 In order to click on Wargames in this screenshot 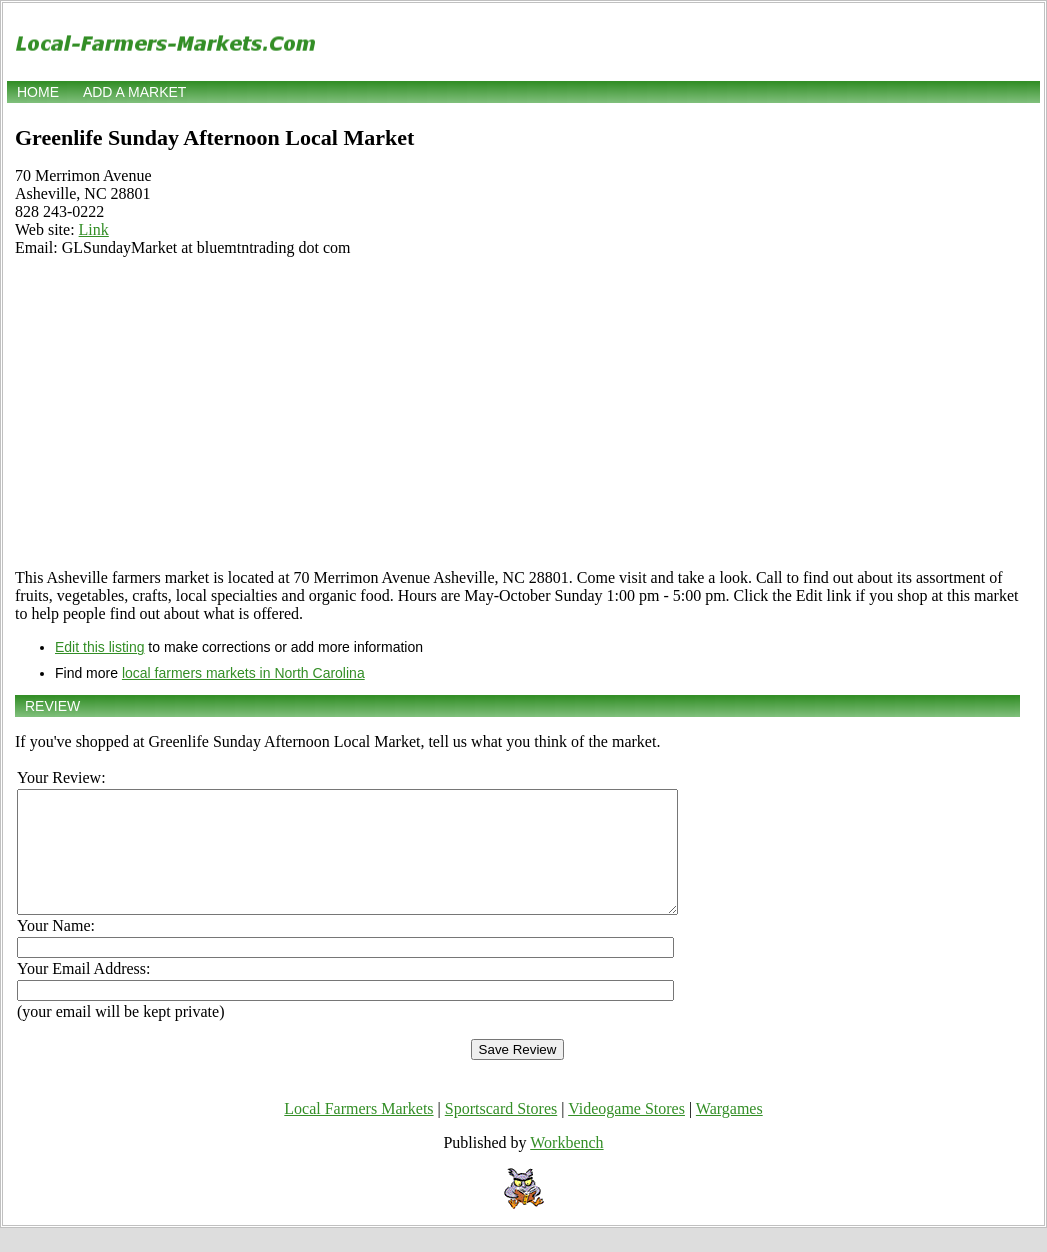, I will do `click(729, 1132)`.